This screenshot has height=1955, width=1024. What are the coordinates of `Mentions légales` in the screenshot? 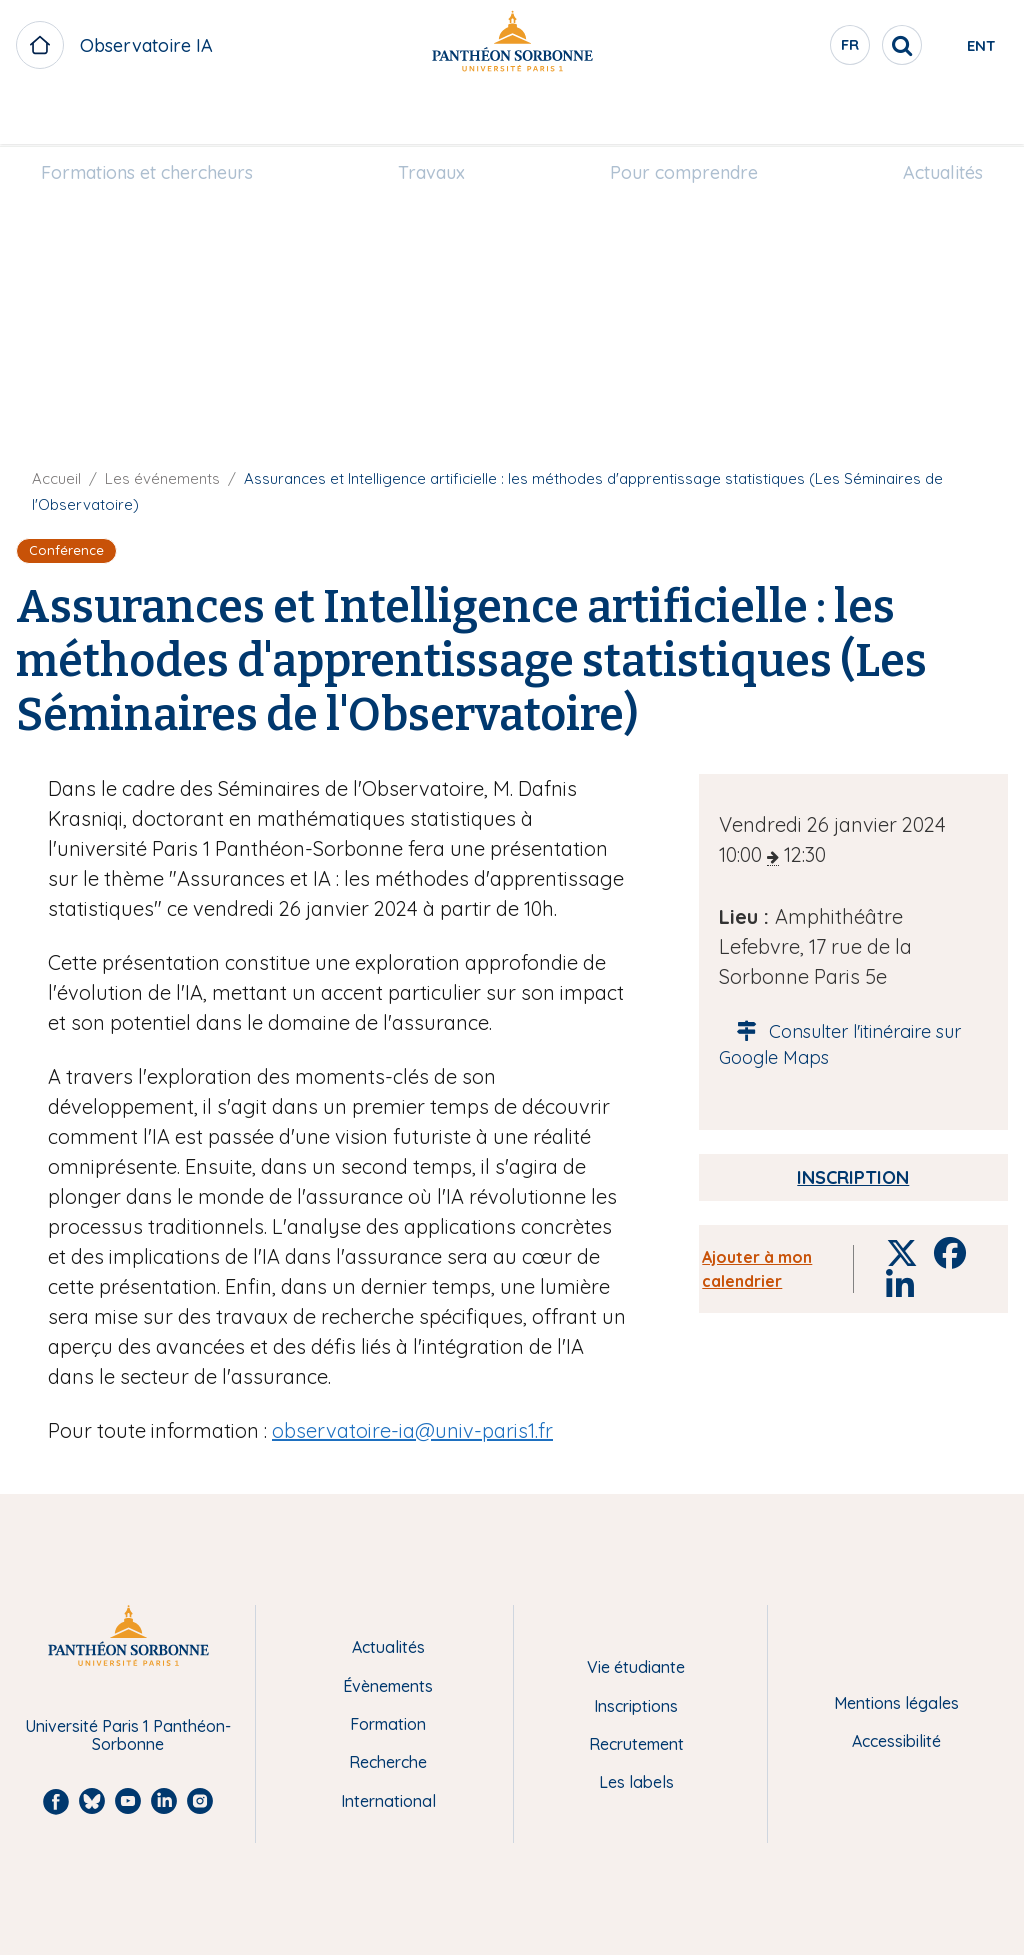 It's located at (896, 1703).